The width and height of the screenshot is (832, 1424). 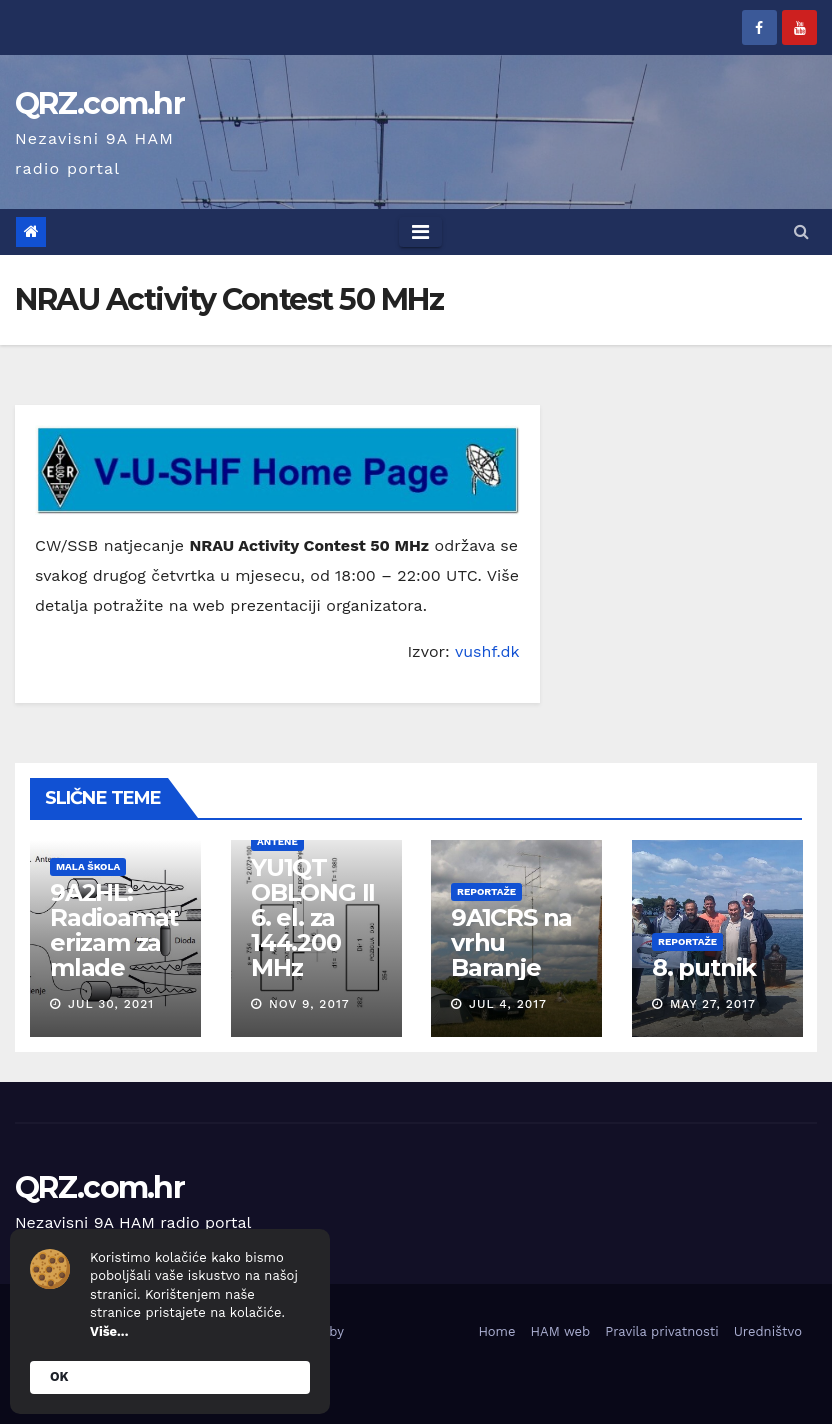 What do you see at coordinates (276, 841) in the screenshot?
I see `Antene` at bounding box center [276, 841].